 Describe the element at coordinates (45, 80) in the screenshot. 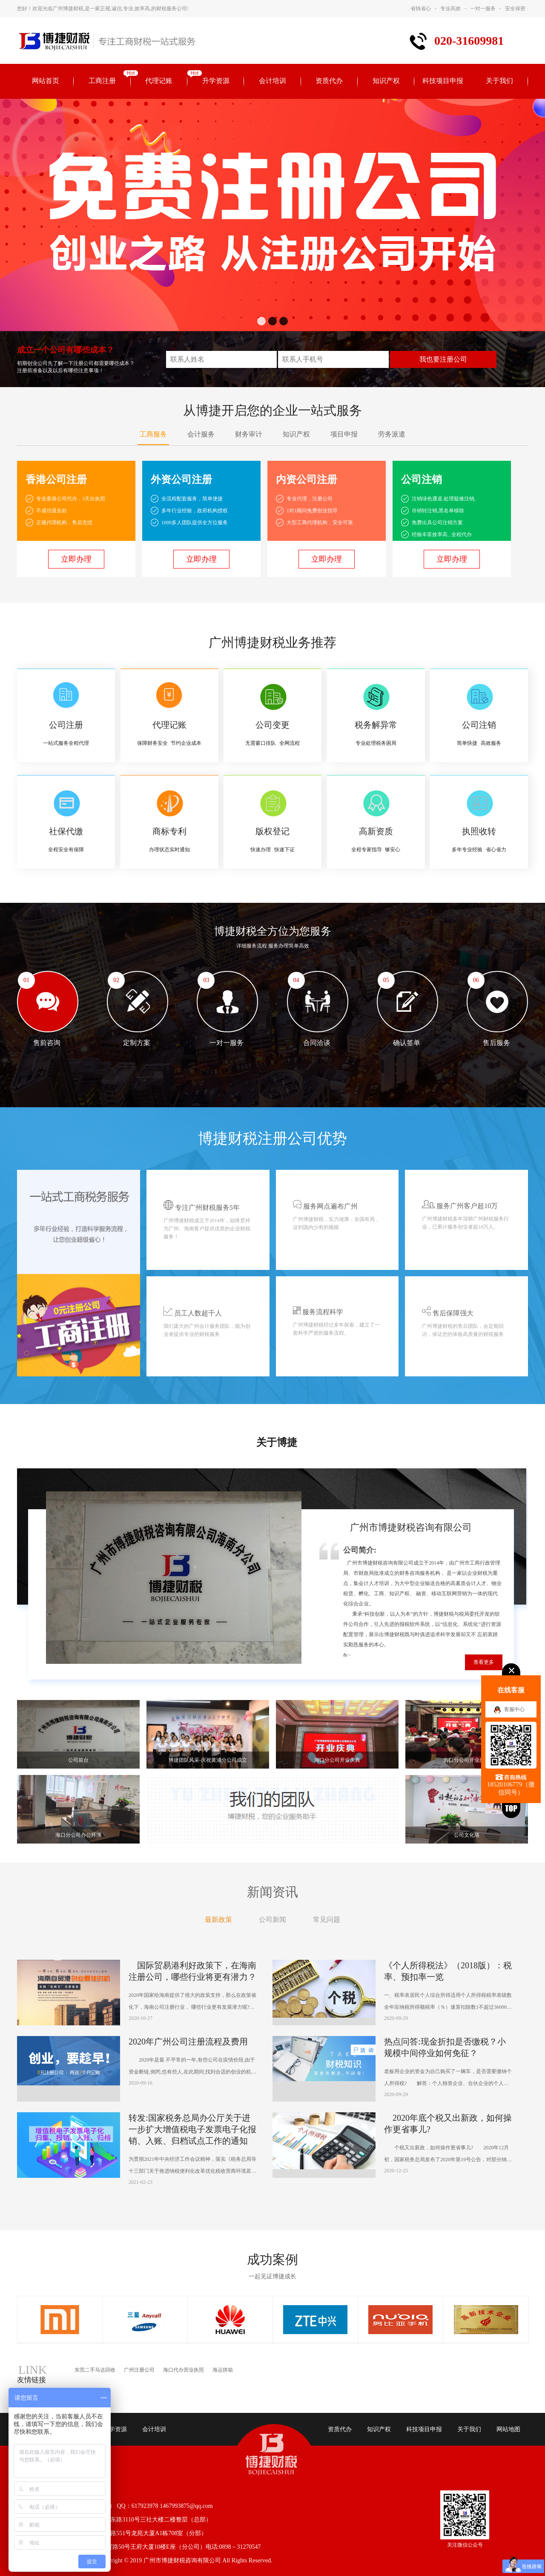

I see `网站首页` at that location.